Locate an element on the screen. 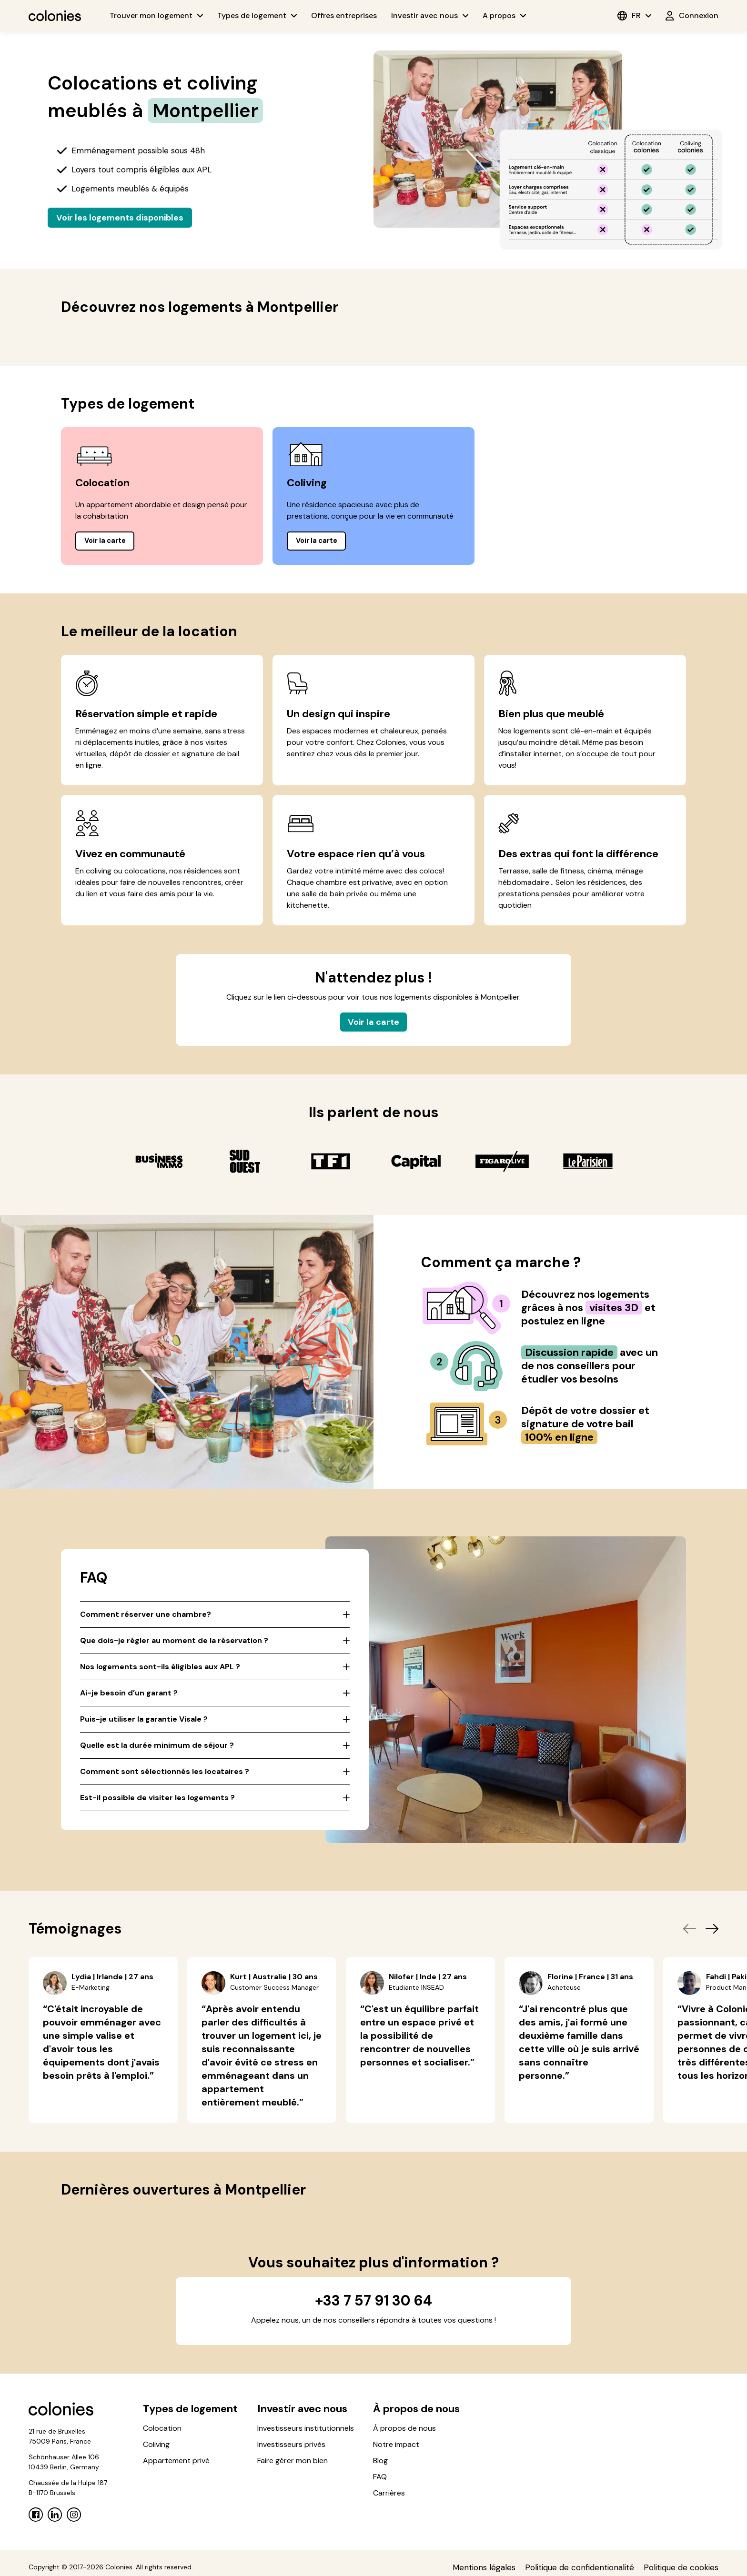 Image resolution: width=747 pixels, height=2576 pixels. [Instagram] is located at coordinates (74, 2519).